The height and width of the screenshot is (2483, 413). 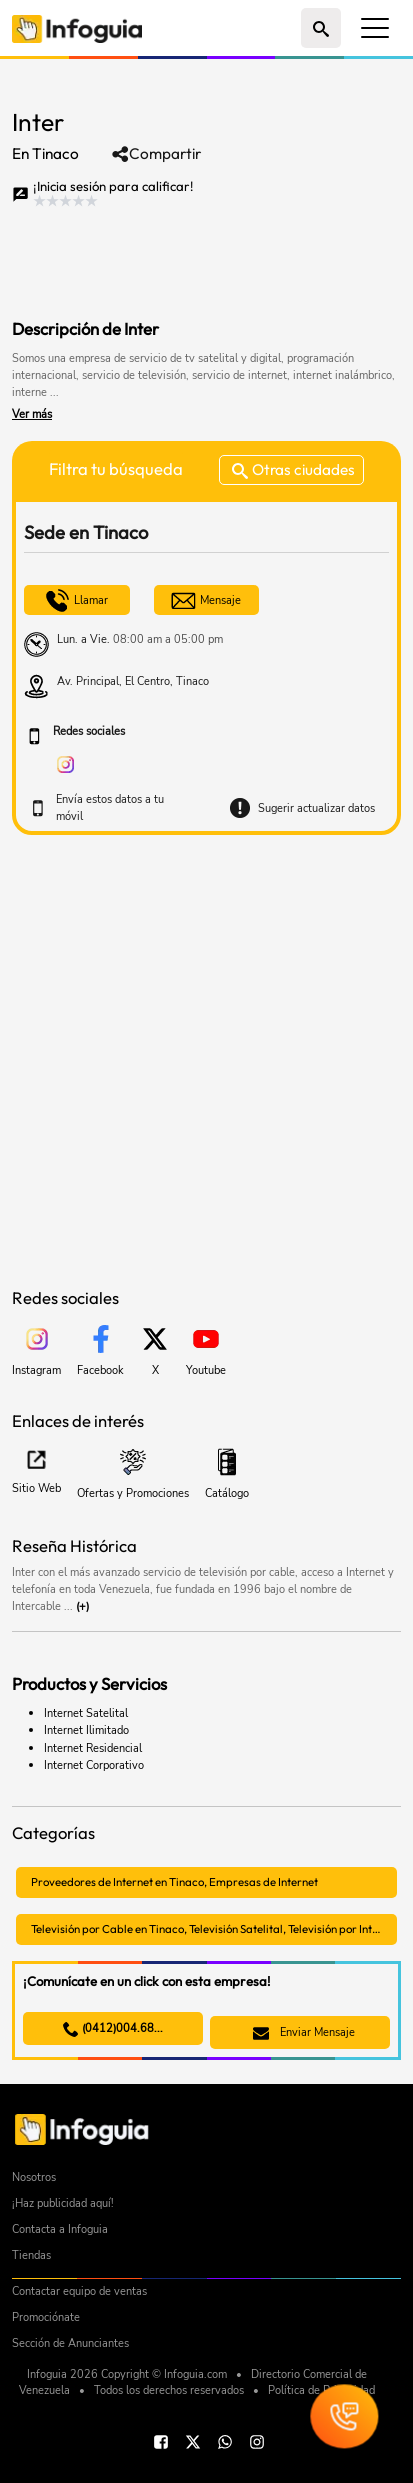 I want to click on Política de Privacidad, so click(x=321, y=2390).